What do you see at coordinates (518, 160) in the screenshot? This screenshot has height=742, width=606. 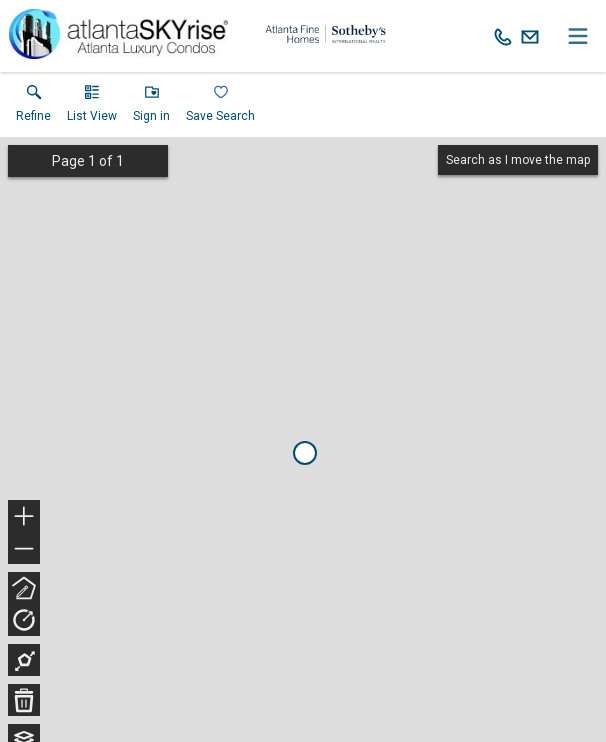 I see `Search as I move the map` at bounding box center [518, 160].